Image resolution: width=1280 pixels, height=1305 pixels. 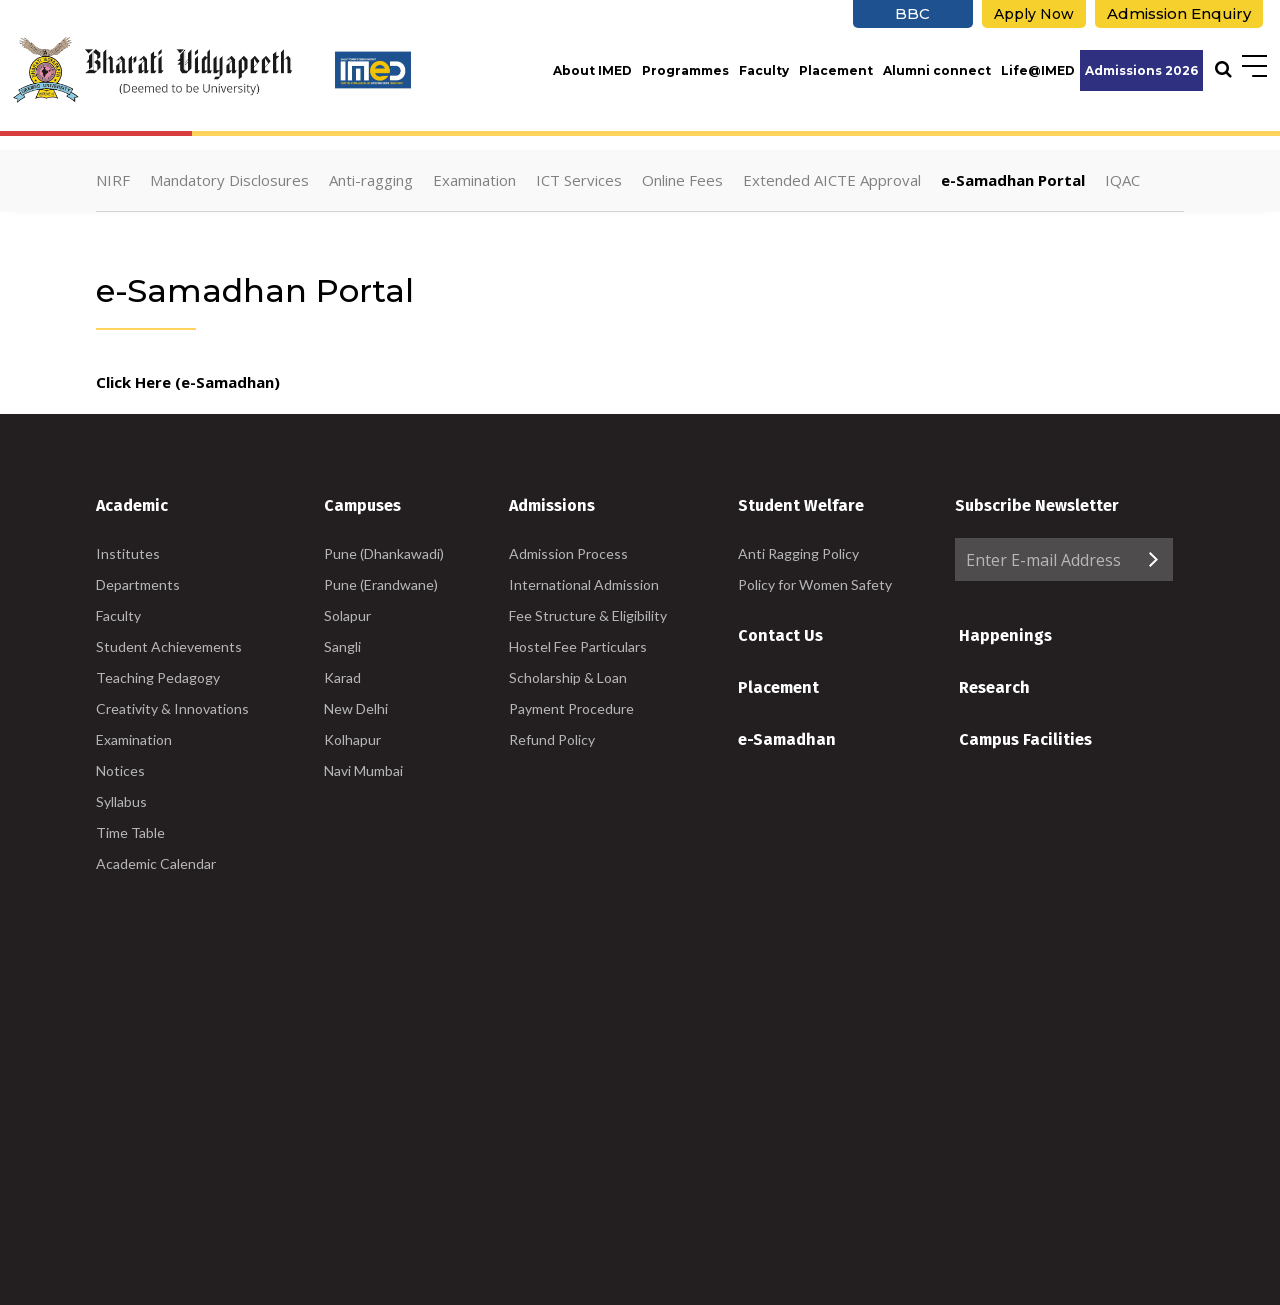 I want to click on Scholarship & Loan, so click(x=568, y=677).